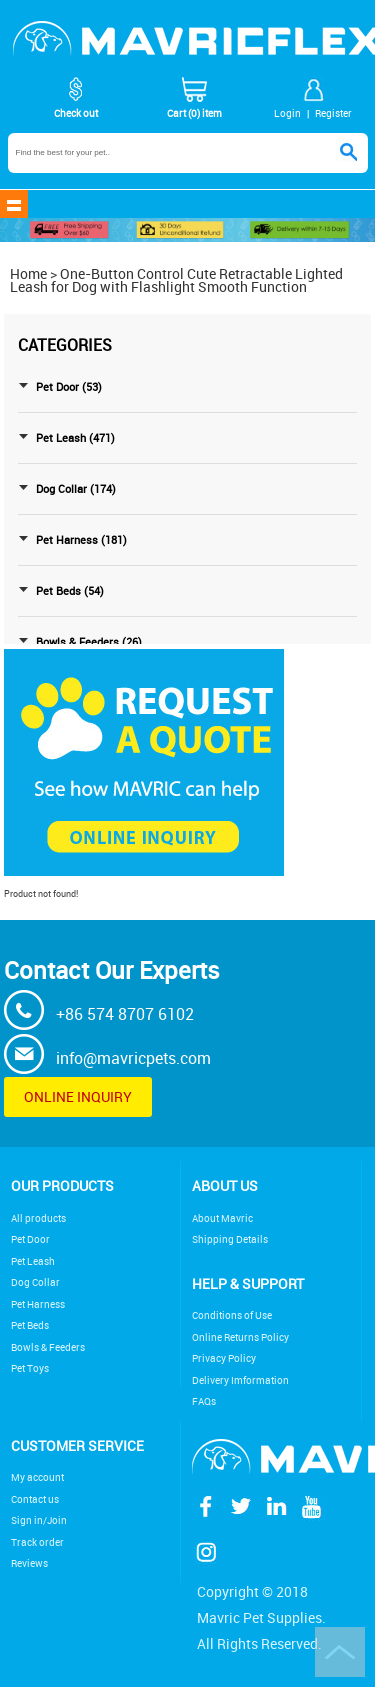  Describe the element at coordinates (81, 540) in the screenshot. I see `Pet Harness (181)` at that location.